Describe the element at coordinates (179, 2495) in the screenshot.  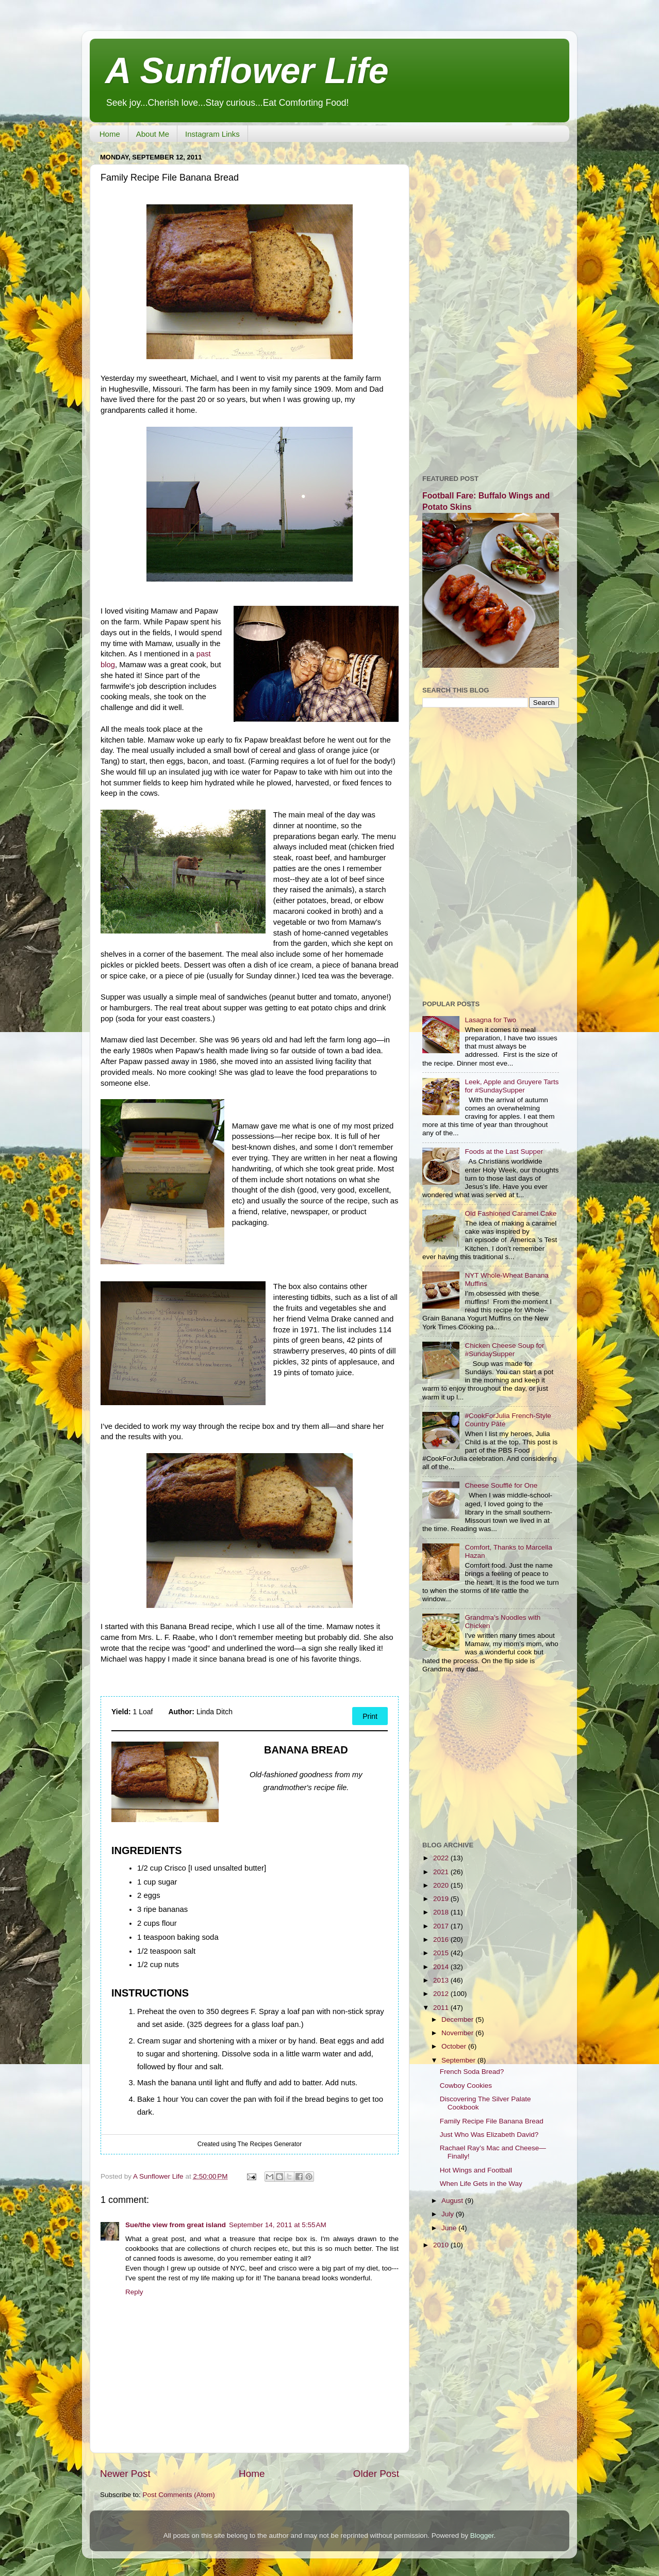
I see `Post Comments (Atom)` at that location.